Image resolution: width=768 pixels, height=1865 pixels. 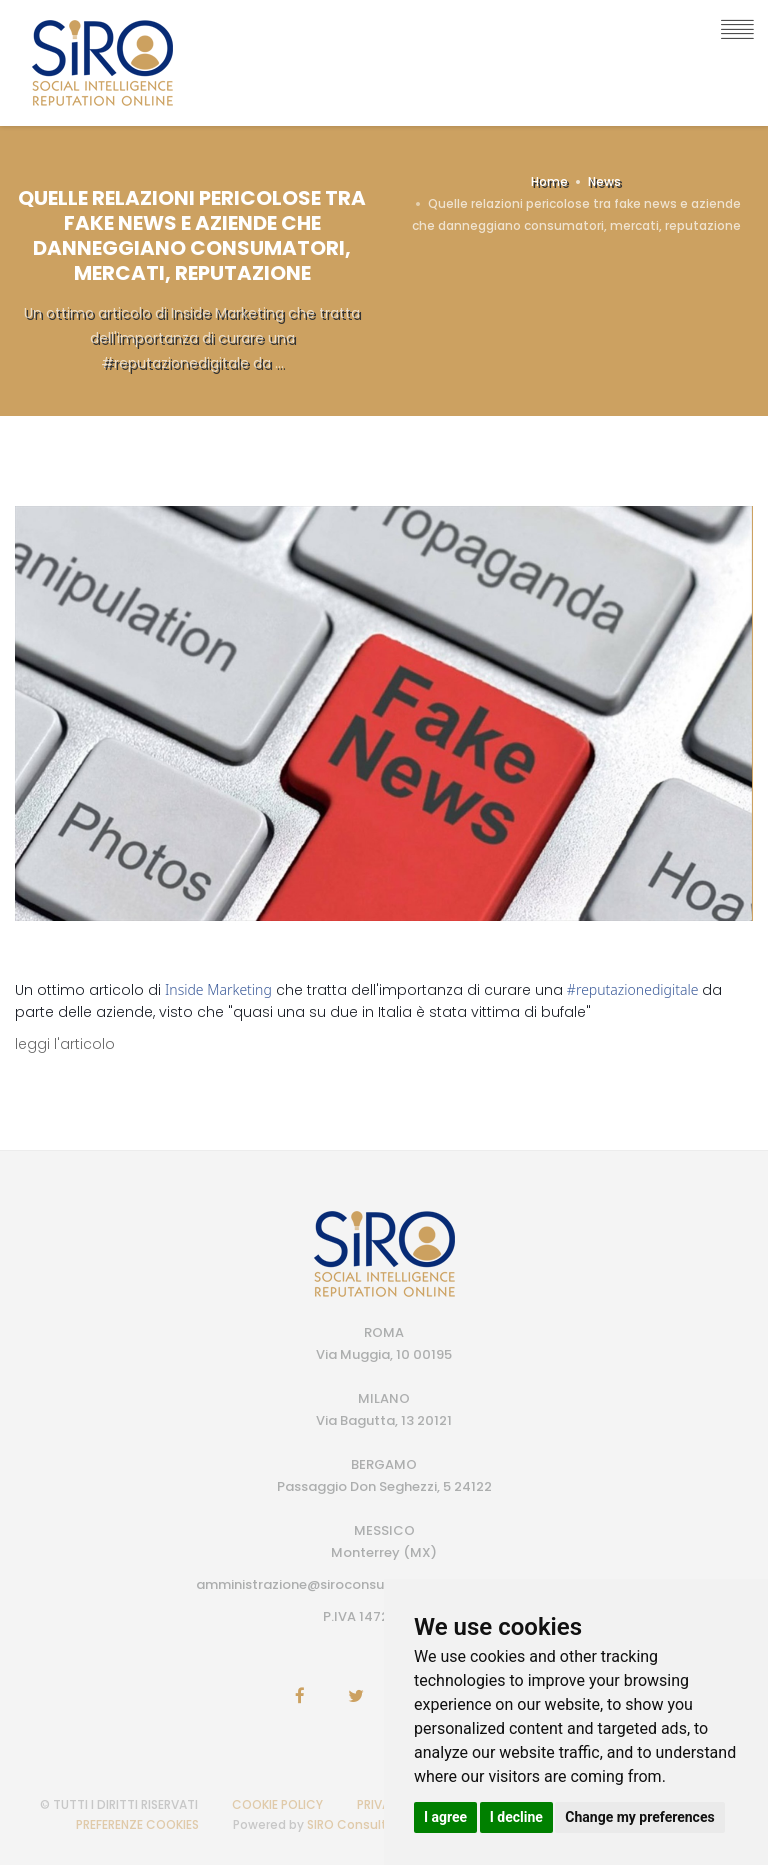 What do you see at coordinates (445, 1817) in the screenshot?
I see `I agree [button]` at bounding box center [445, 1817].